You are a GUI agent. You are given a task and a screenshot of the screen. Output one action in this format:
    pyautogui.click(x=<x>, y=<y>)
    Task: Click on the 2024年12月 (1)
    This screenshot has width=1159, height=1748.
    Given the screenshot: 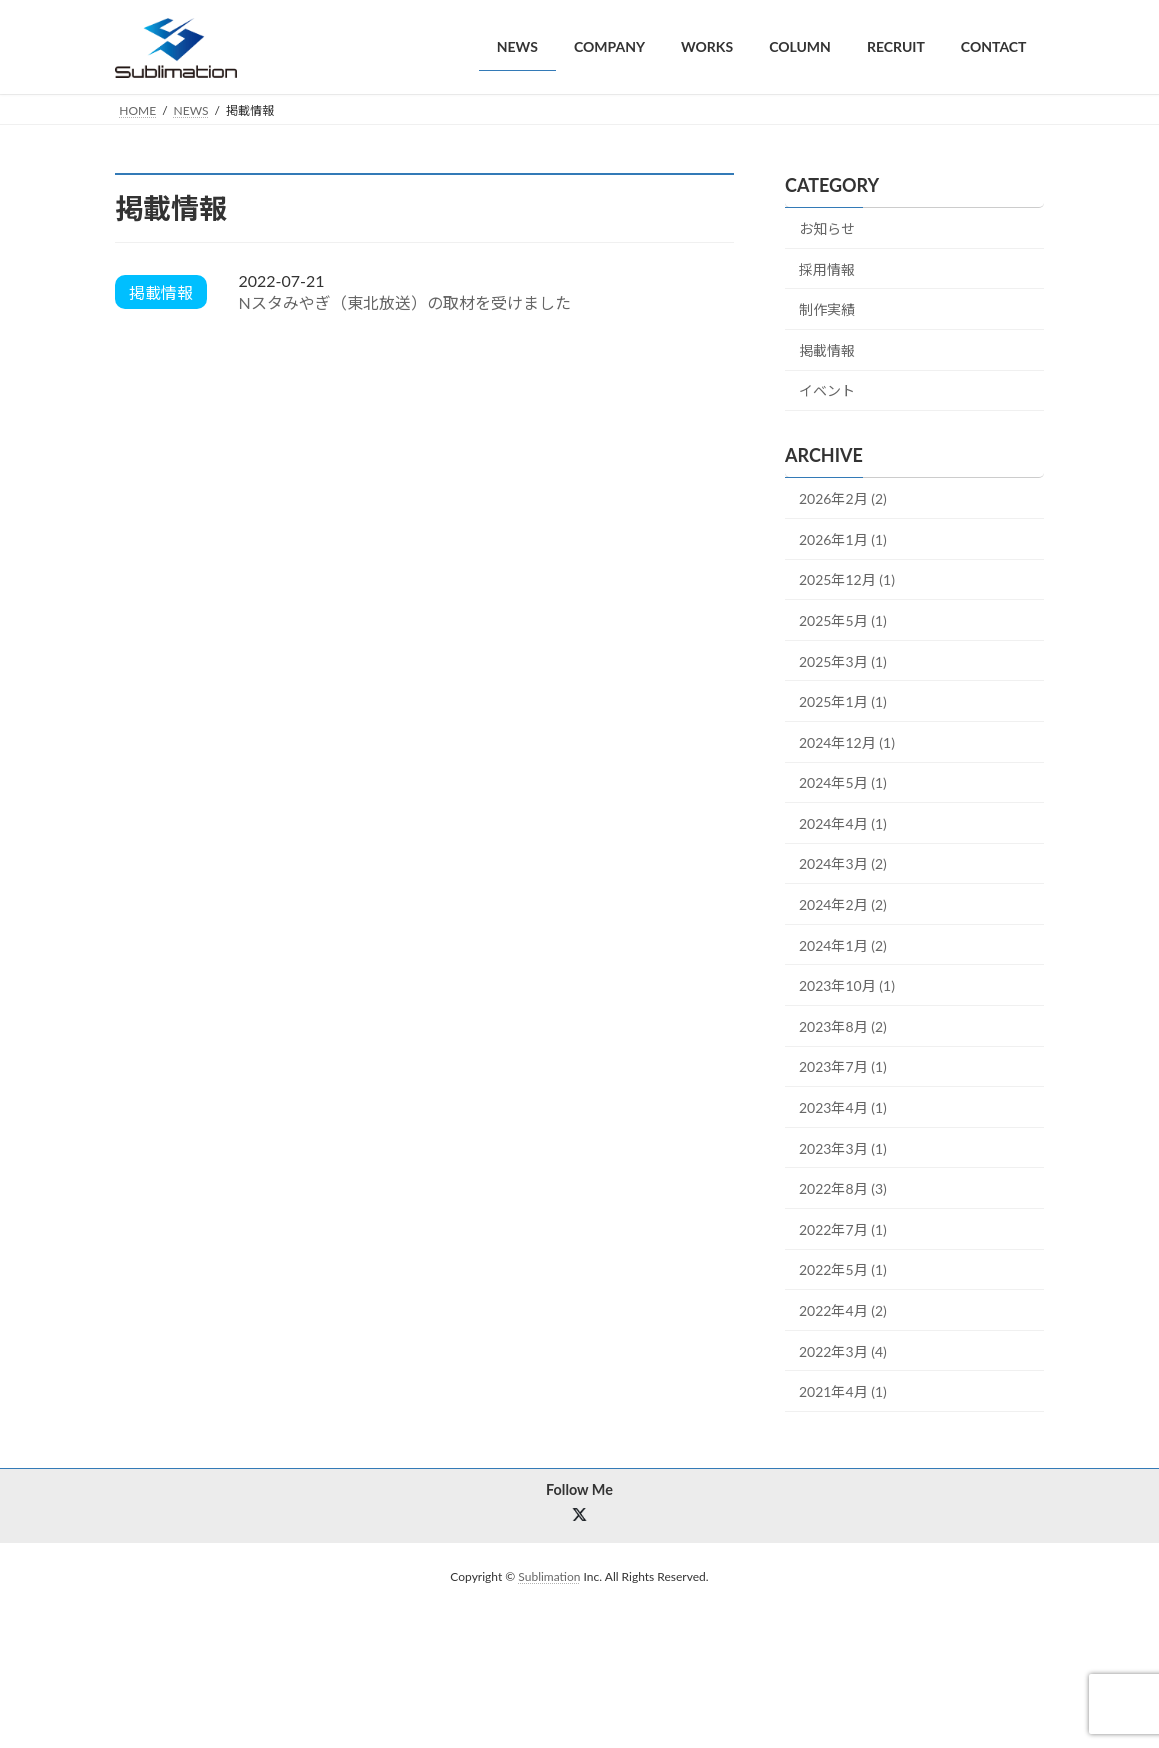 What is the action you would take?
    pyautogui.click(x=847, y=741)
    